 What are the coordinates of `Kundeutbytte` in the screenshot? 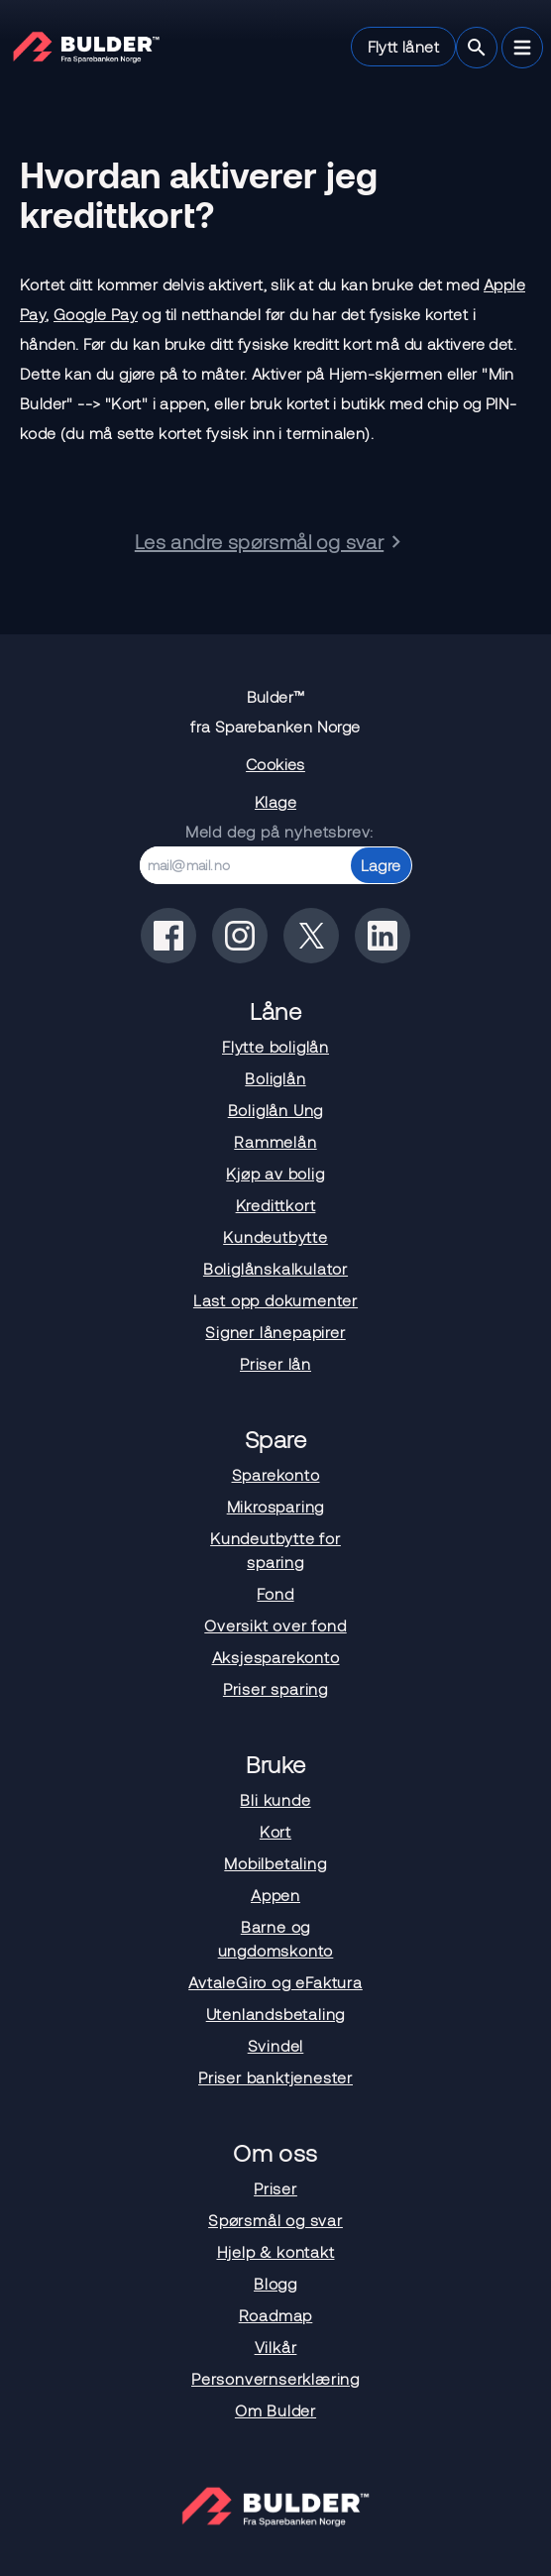 It's located at (275, 1236).